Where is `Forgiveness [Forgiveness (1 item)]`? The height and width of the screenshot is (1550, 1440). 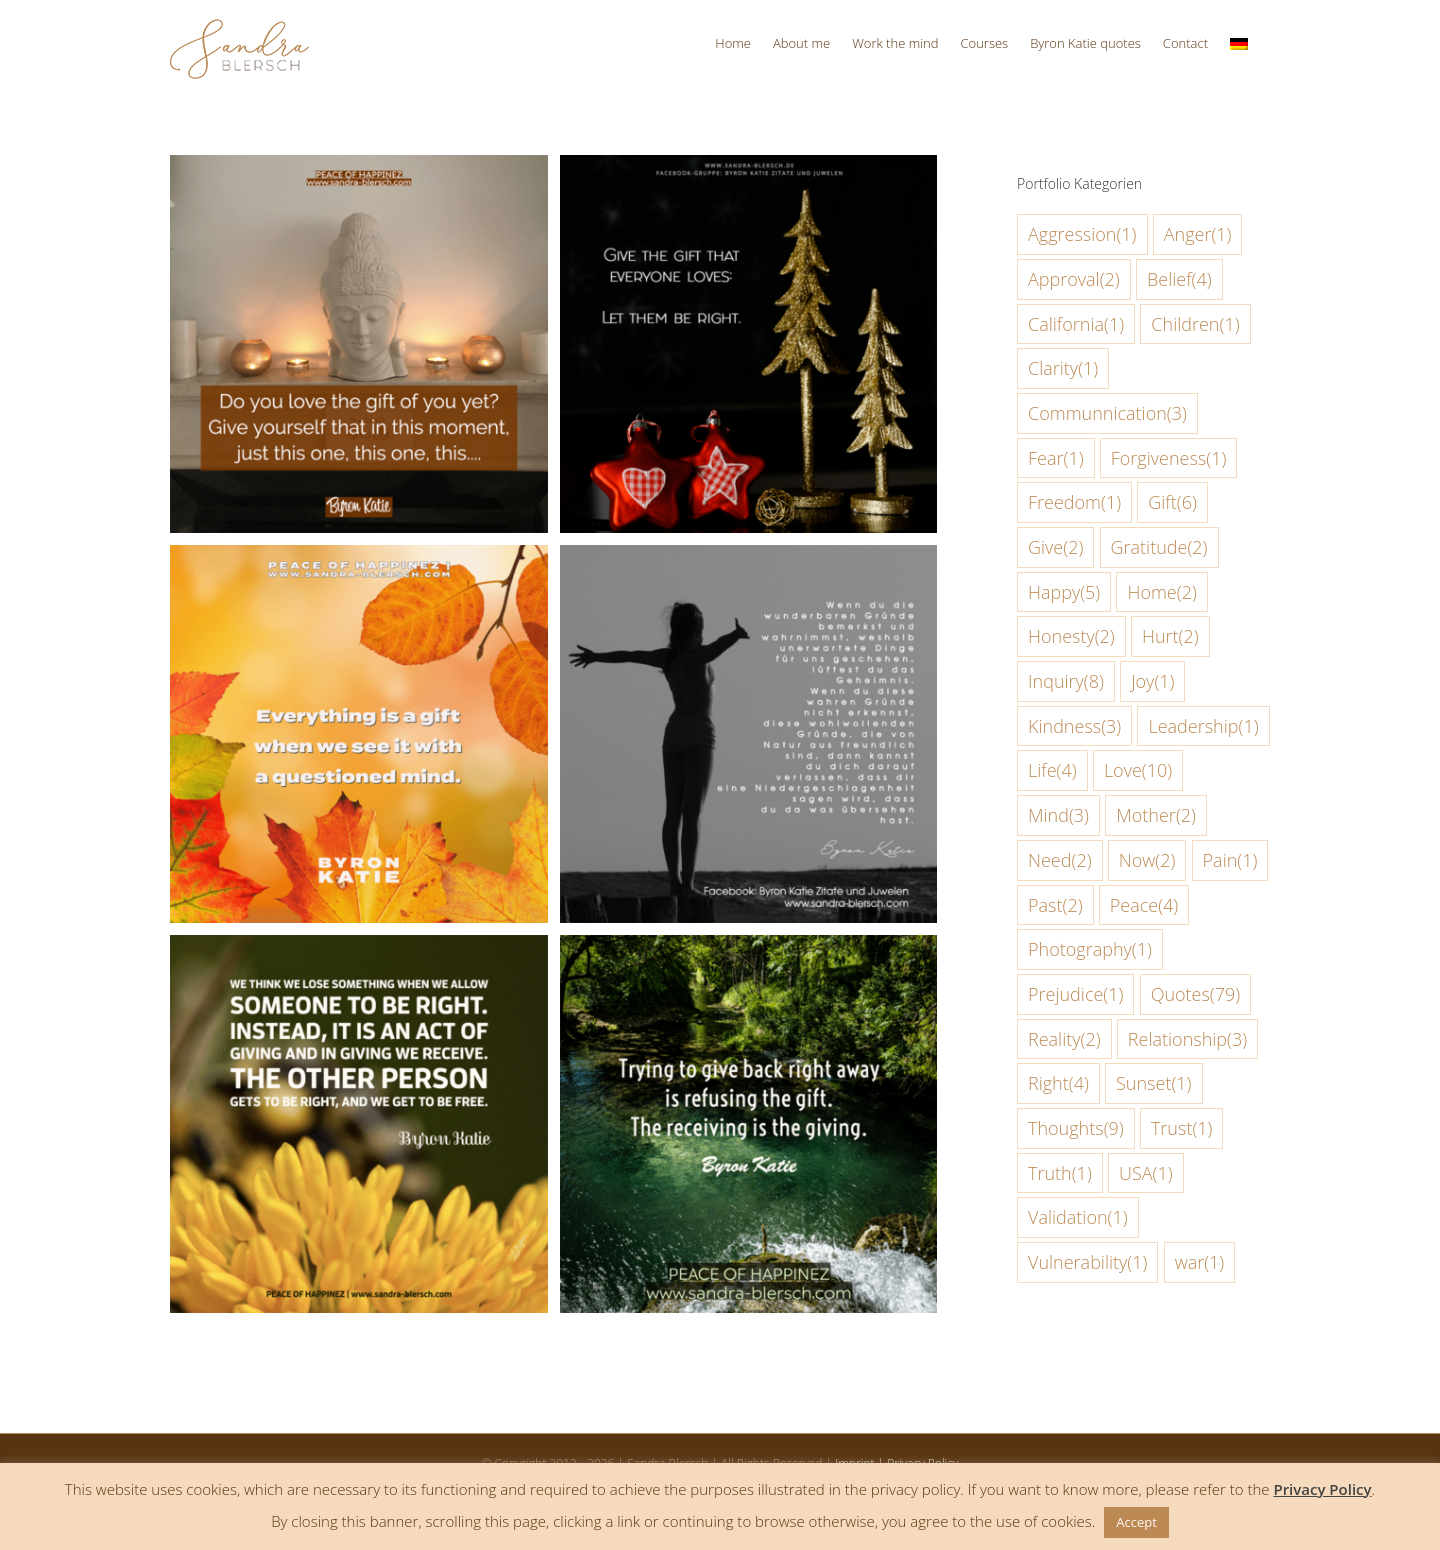 Forgiveness [Forgiveness (1 item)] is located at coordinates (1169, 458).